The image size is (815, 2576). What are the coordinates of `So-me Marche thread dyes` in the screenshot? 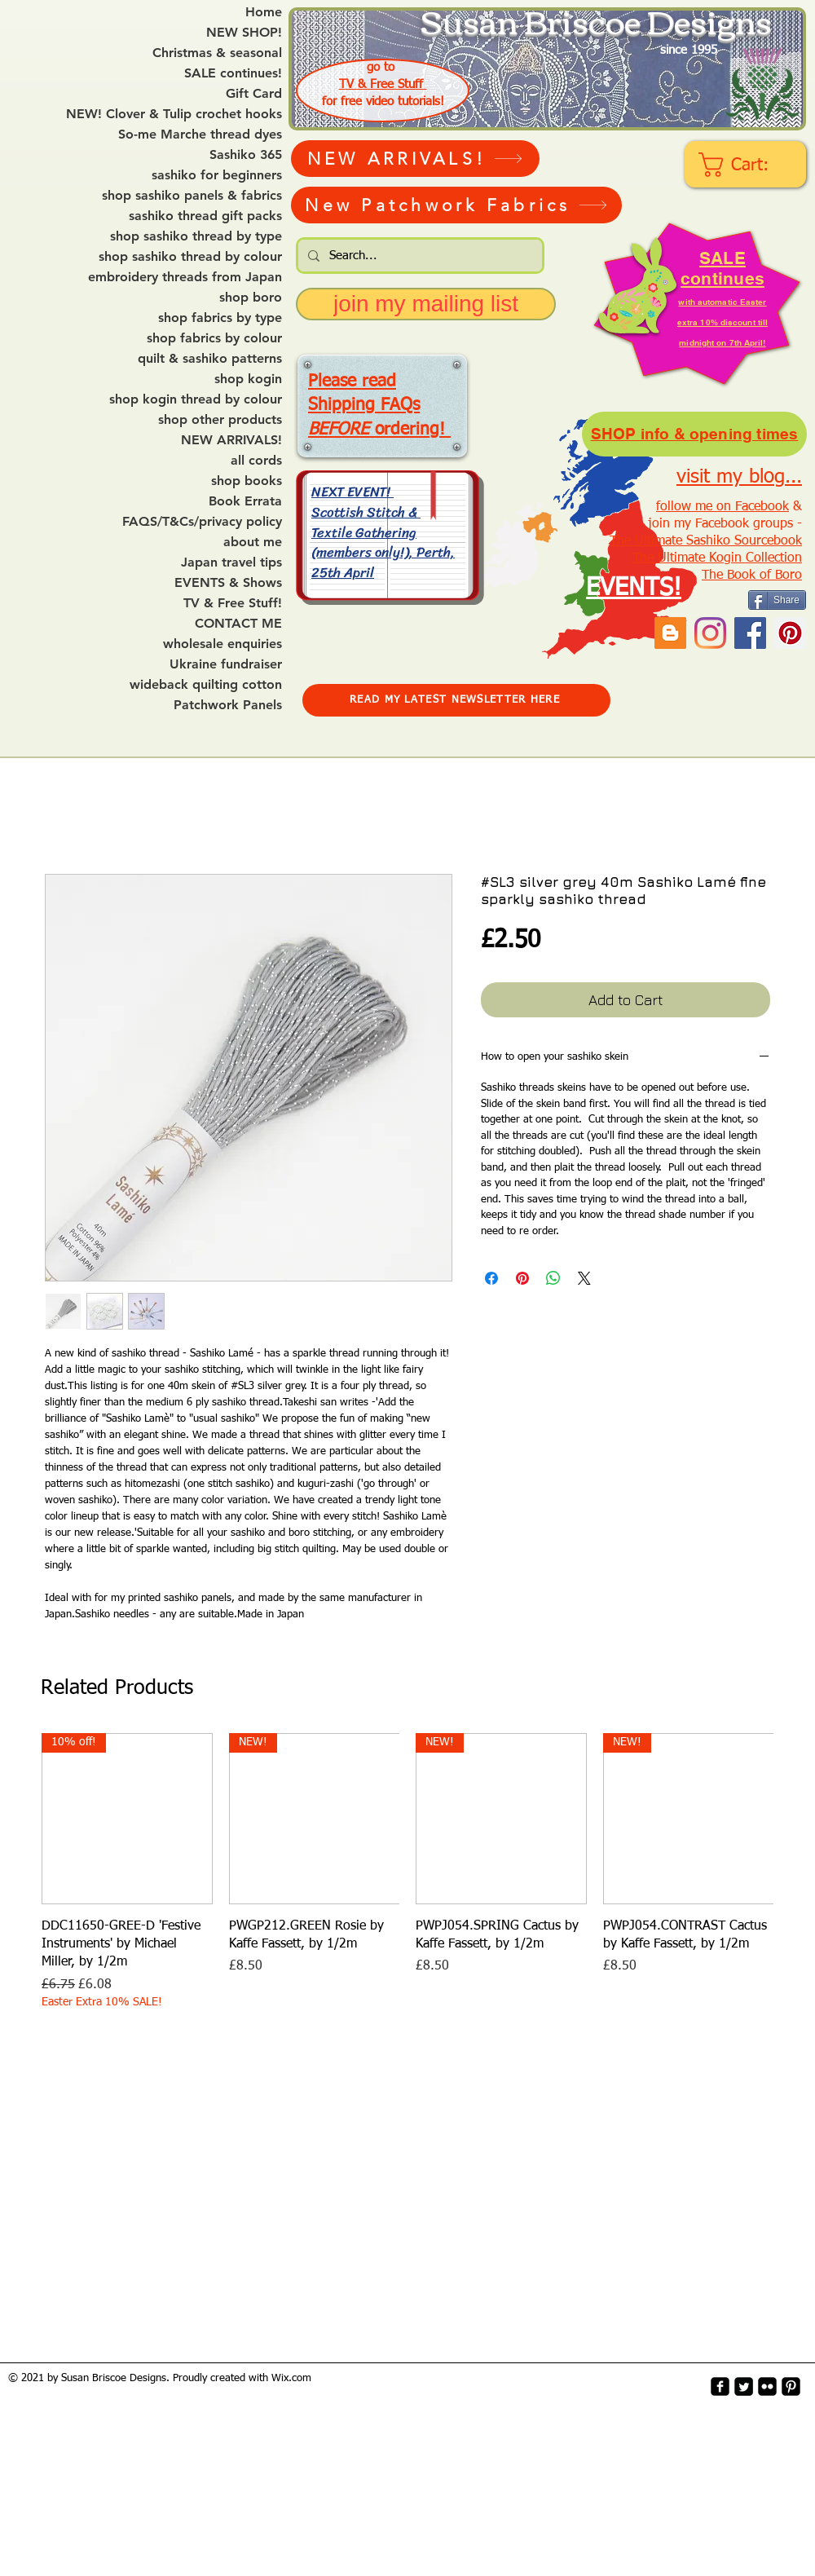 It's located at (200, 134).